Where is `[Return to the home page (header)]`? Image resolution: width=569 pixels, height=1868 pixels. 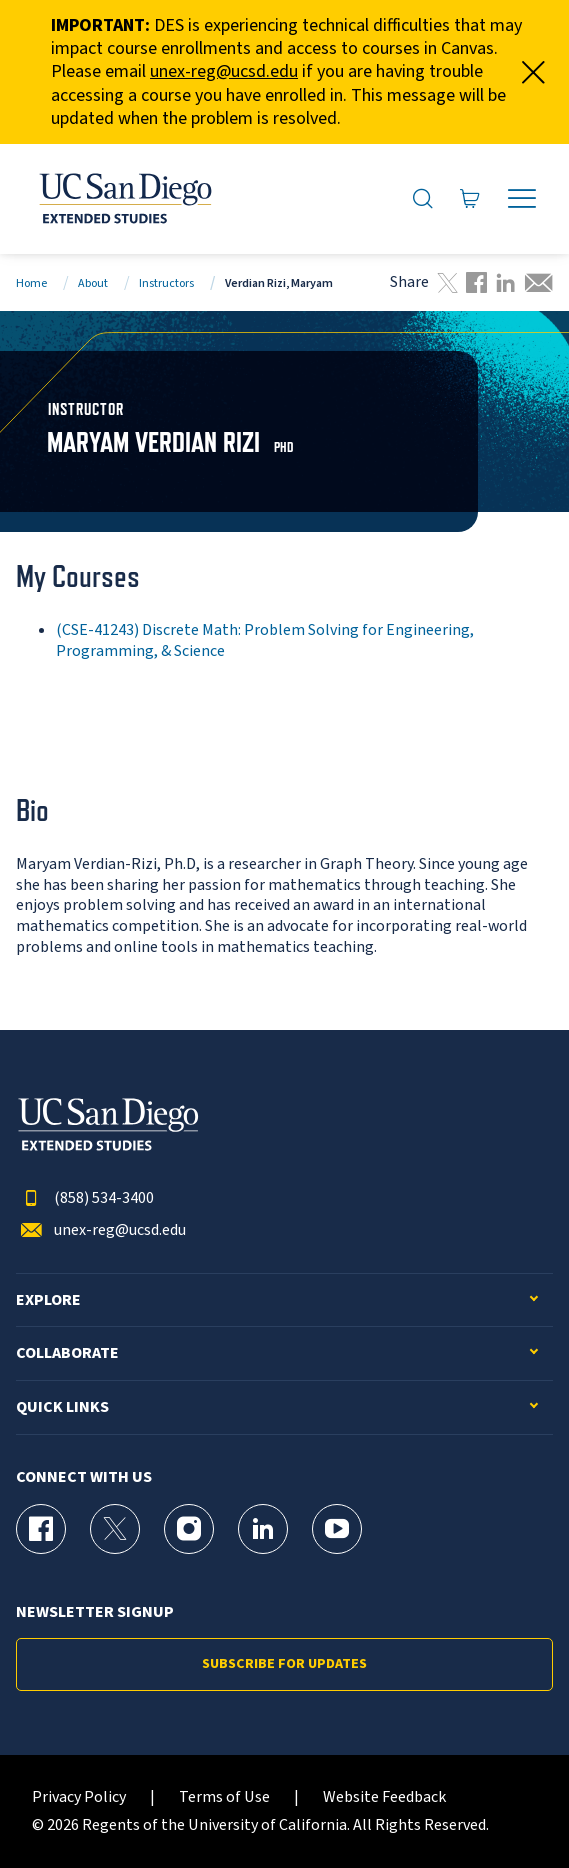 [Return to the home page (header)] is located at coordinates (124, 199).